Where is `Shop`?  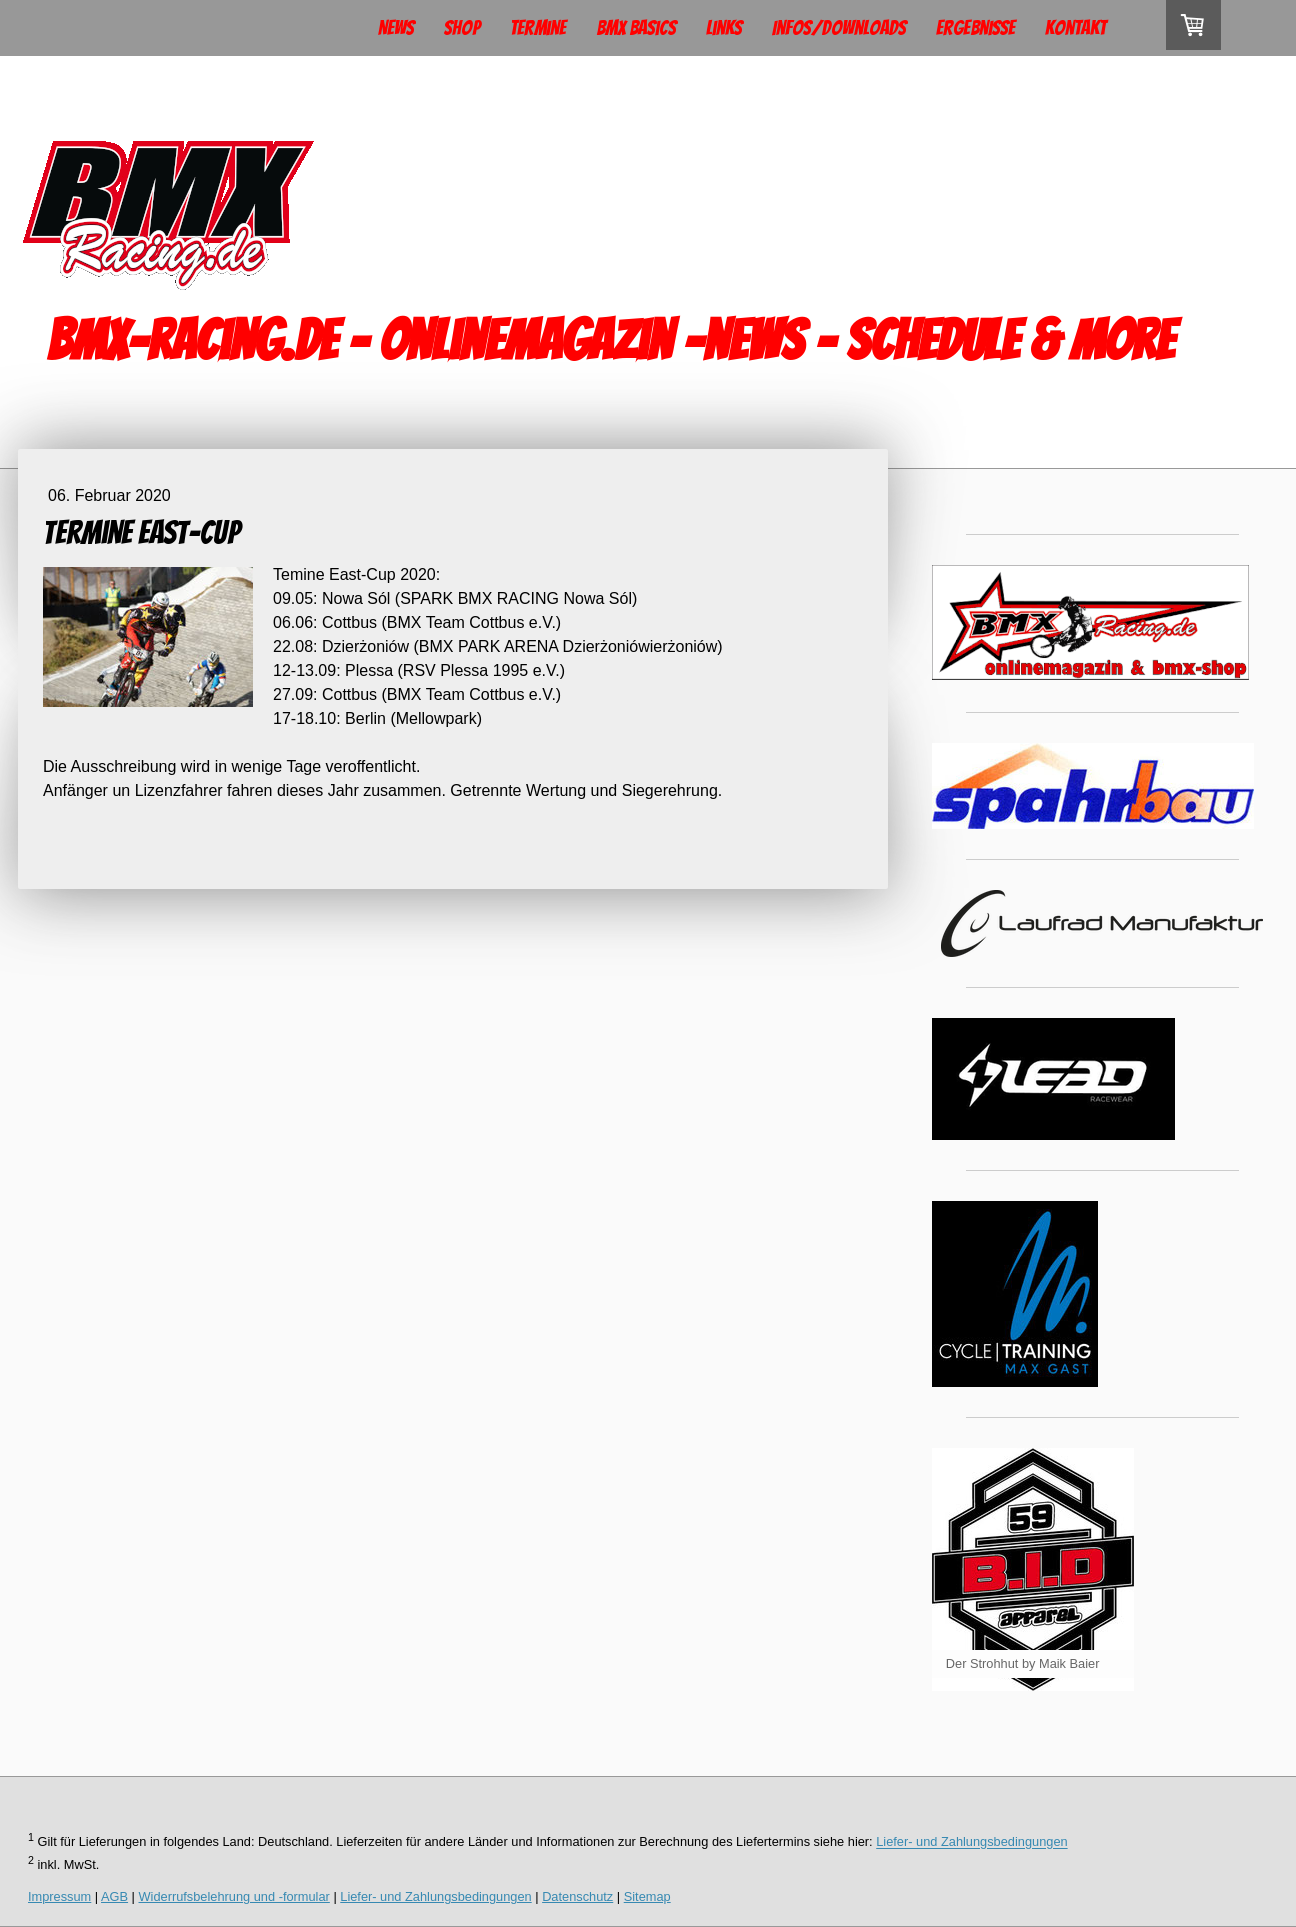 Shop is located at coordinates (462, 28).